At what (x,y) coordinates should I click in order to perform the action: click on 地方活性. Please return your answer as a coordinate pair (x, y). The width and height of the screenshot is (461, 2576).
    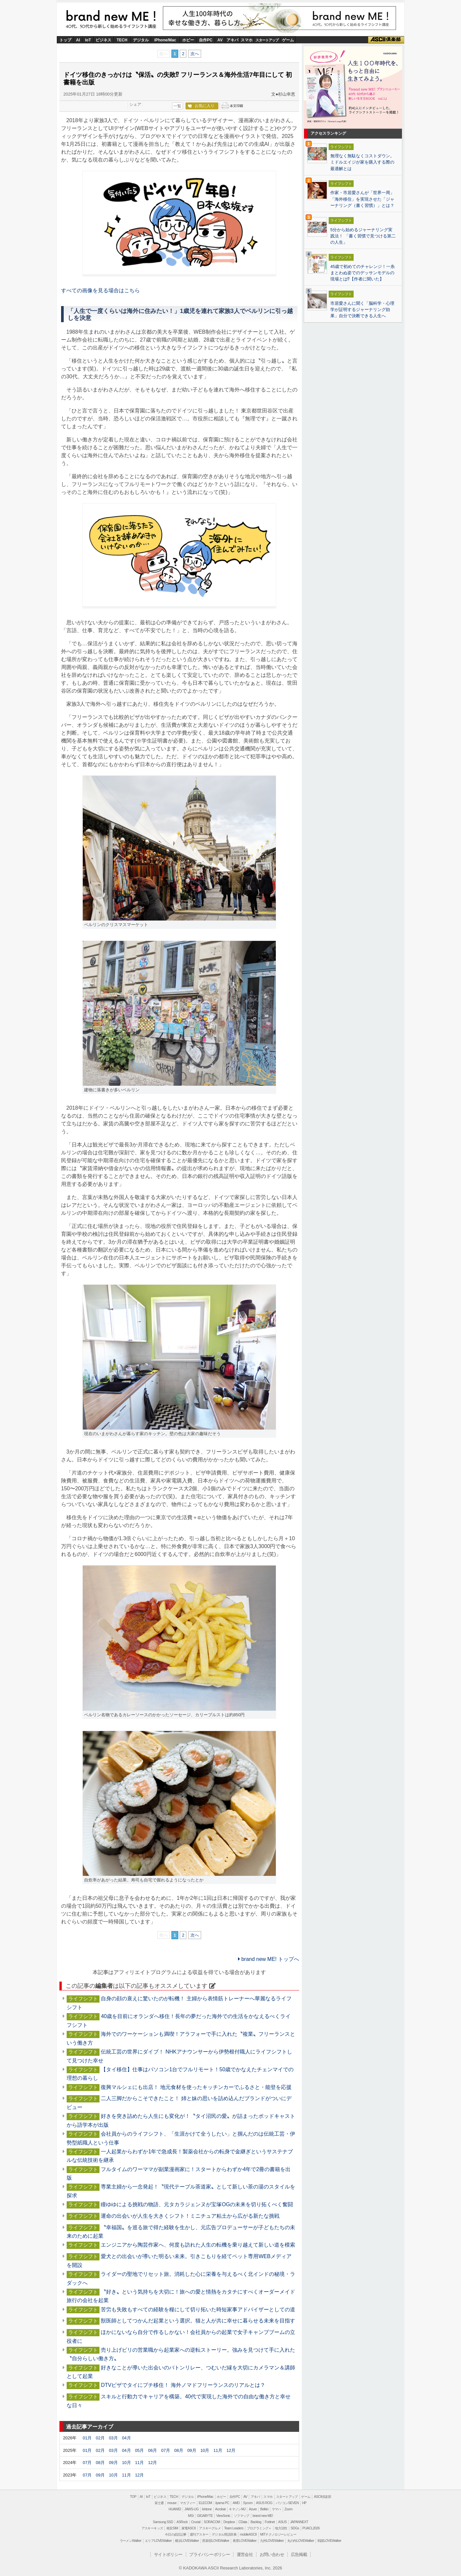
    Looking at the image, I should click on (281, 2528).